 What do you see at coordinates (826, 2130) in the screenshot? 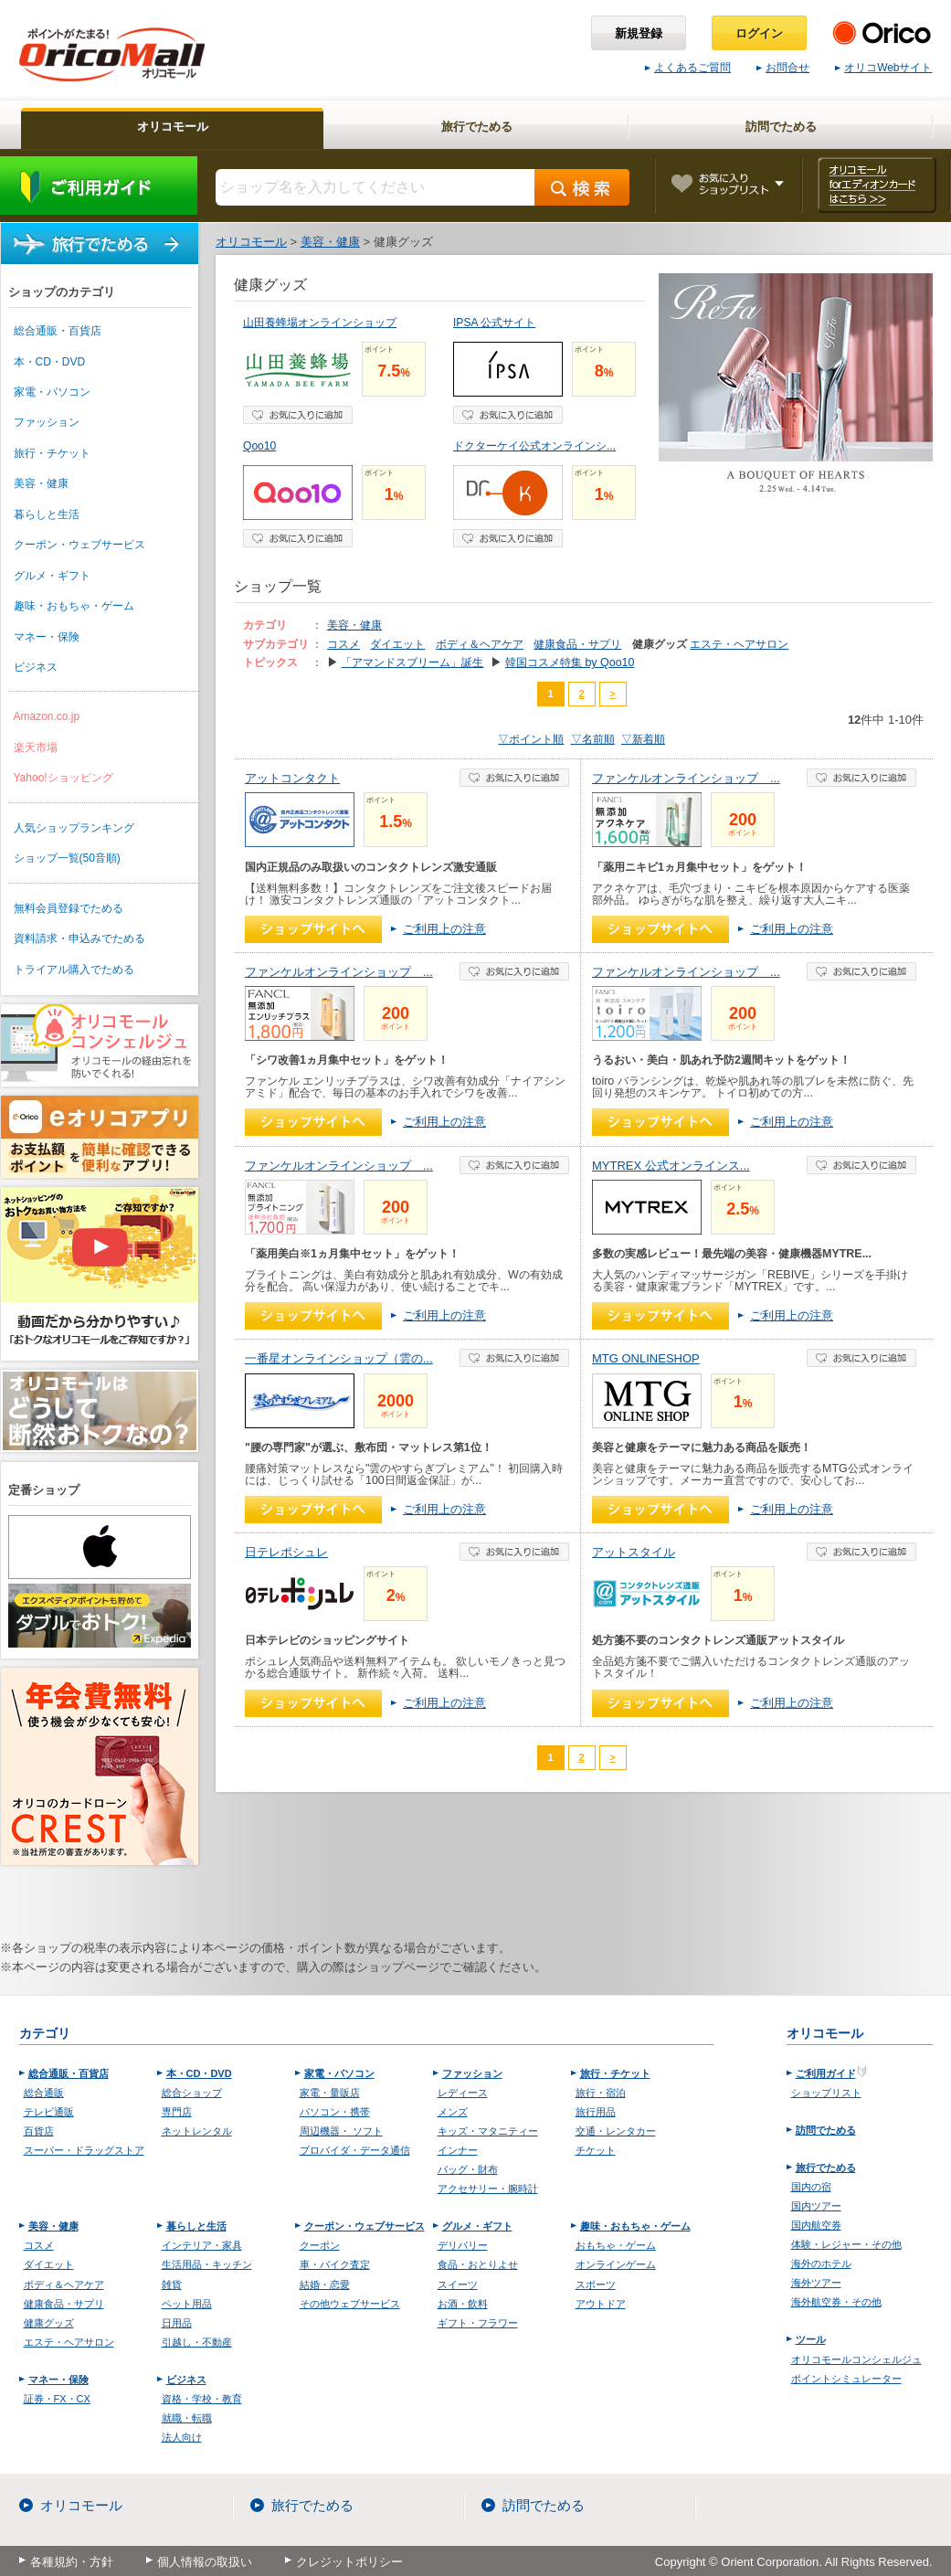
I see `訪問でためる` at bounding box center [826, 2130].